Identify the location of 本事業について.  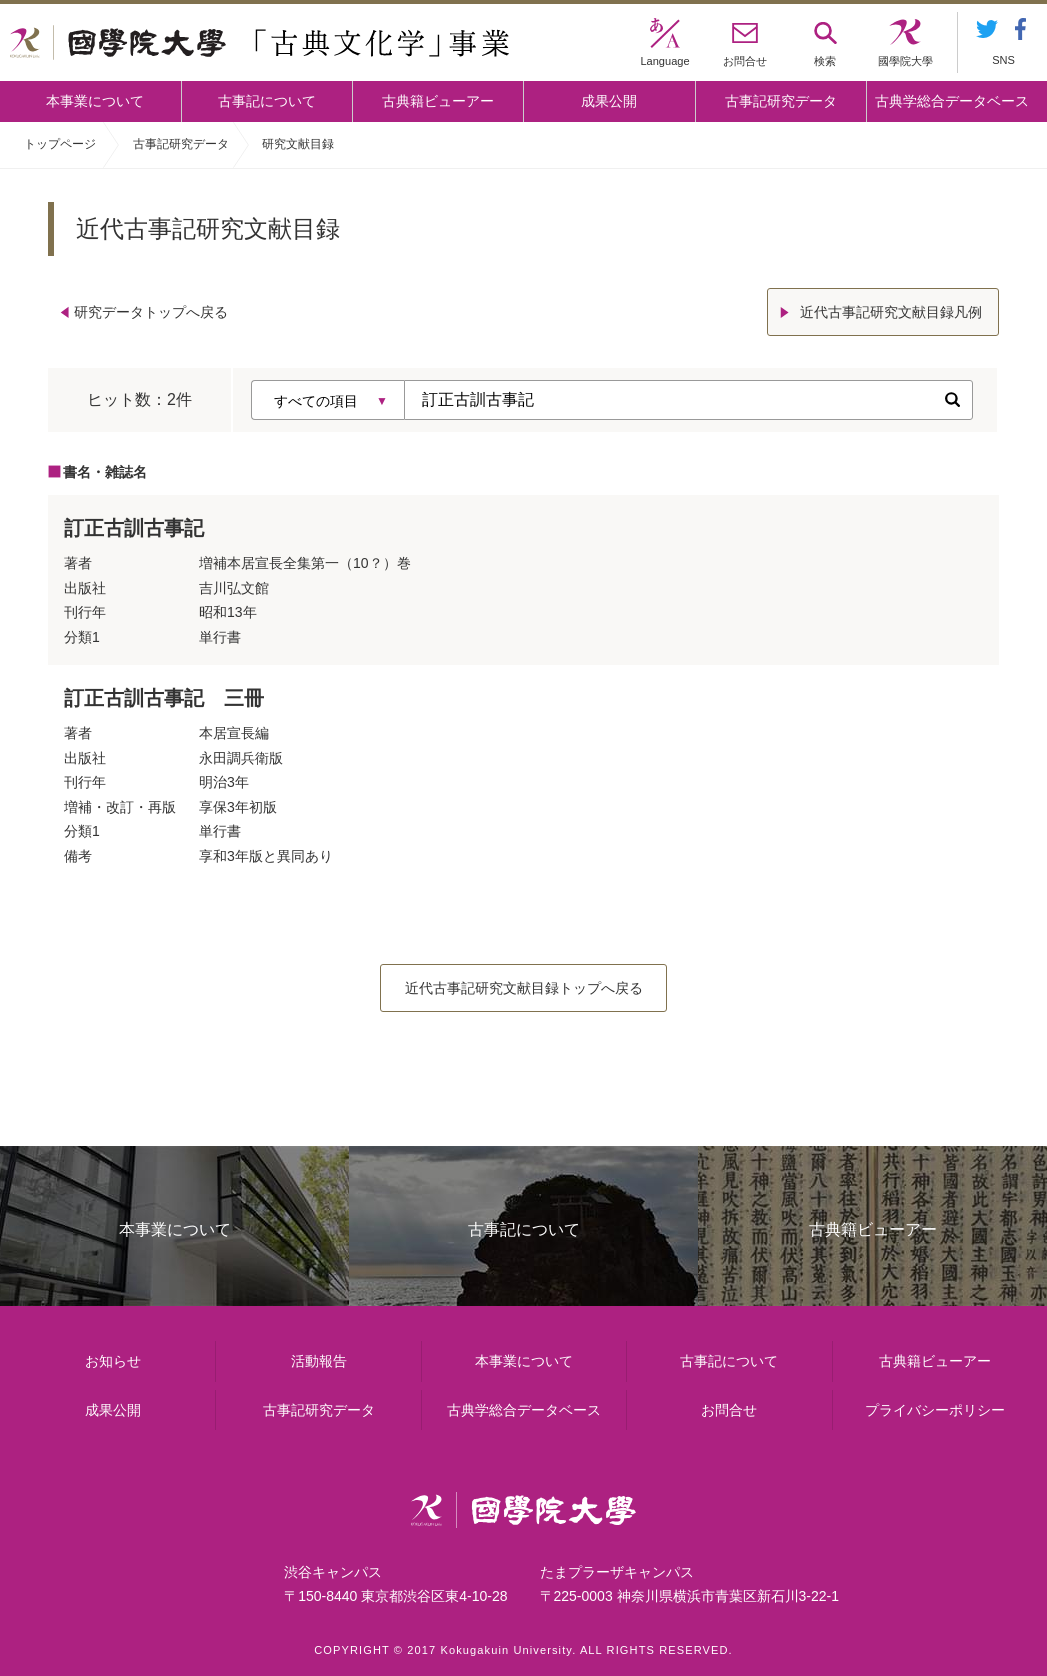
(95, 101).